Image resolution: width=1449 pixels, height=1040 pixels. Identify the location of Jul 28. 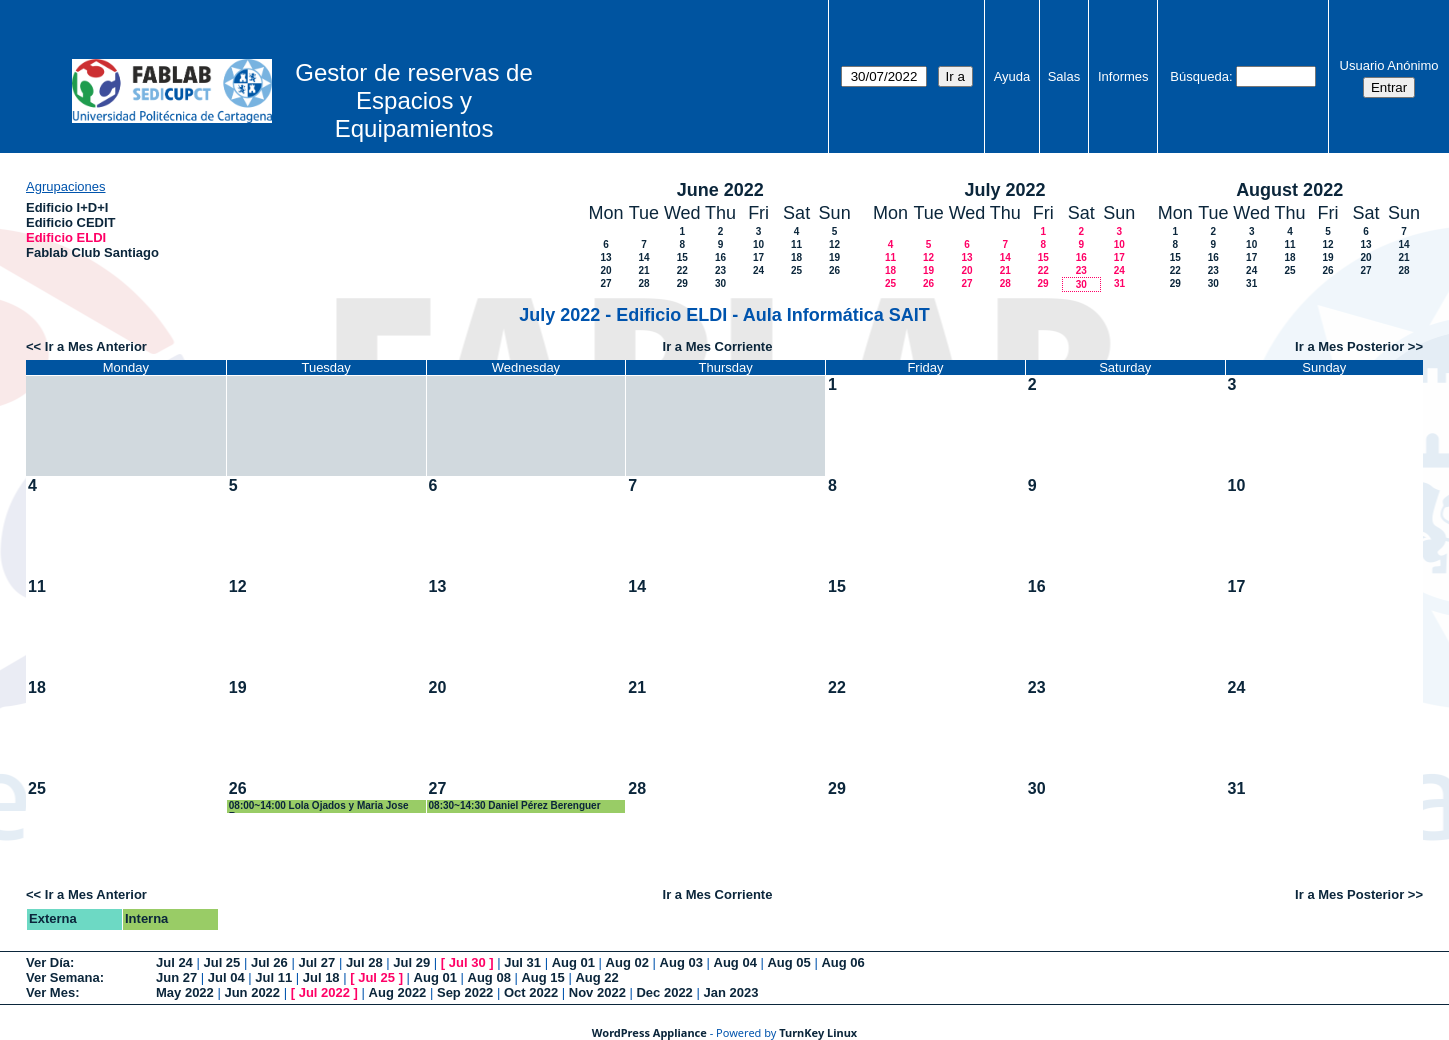
(364, 962).